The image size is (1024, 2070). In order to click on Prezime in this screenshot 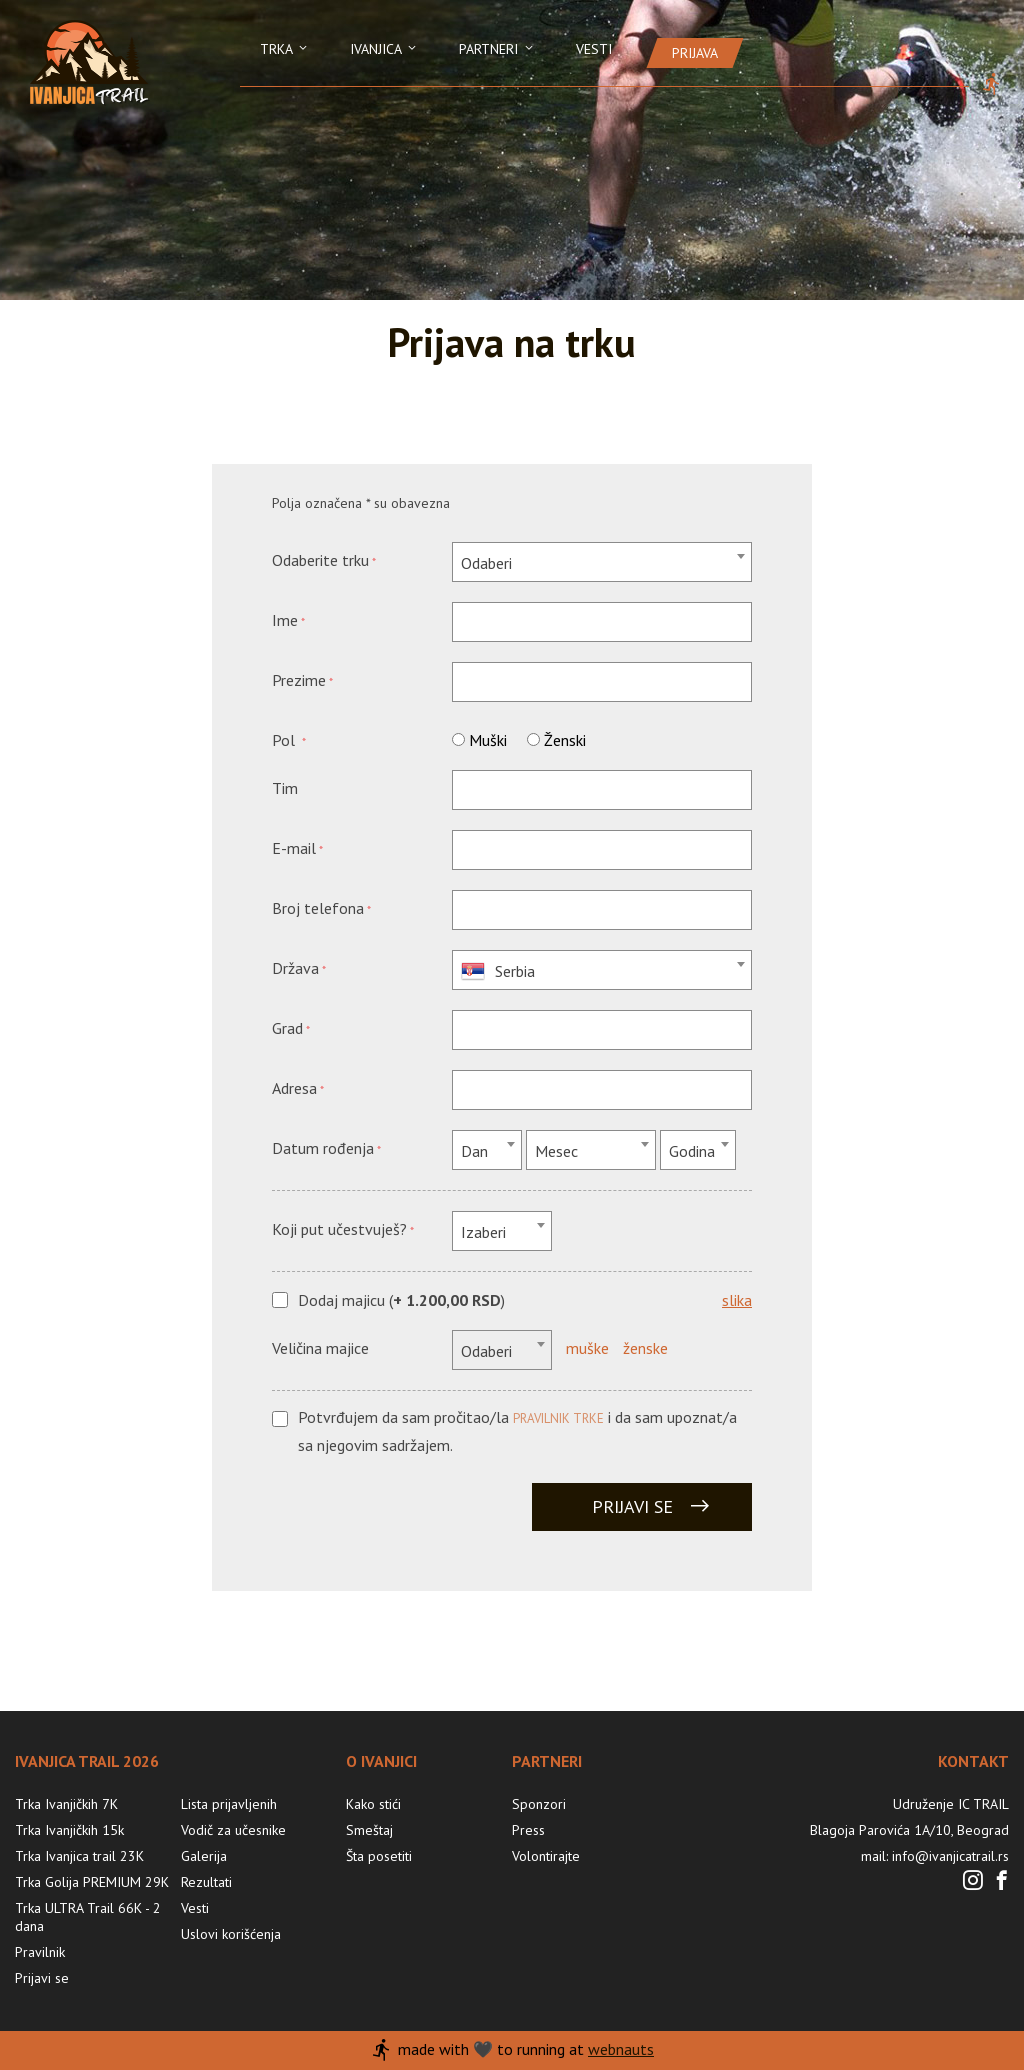, I will do `click(299, 680)`.